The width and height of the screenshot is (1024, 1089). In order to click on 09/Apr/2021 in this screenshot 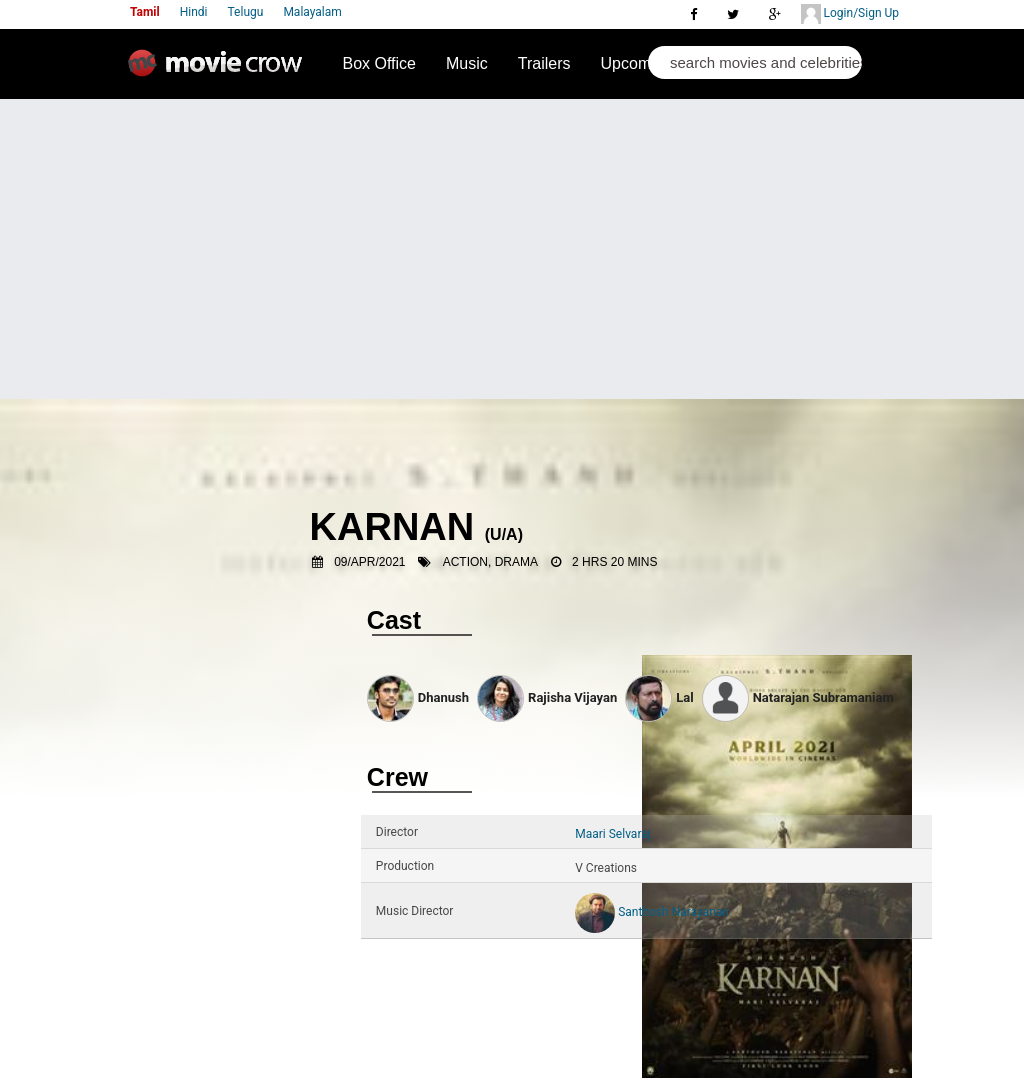, I will do `click(369, 562)`.